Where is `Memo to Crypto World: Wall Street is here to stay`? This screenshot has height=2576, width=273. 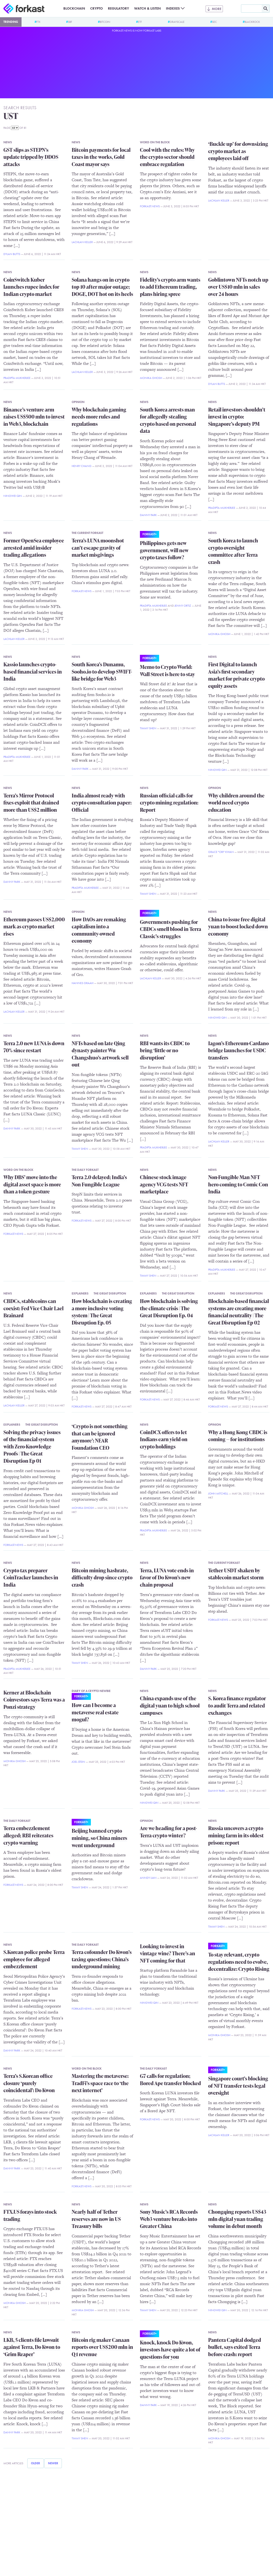
Memo to Crypto World: Wall Street is here to stay is located at coordinates (167, 670).